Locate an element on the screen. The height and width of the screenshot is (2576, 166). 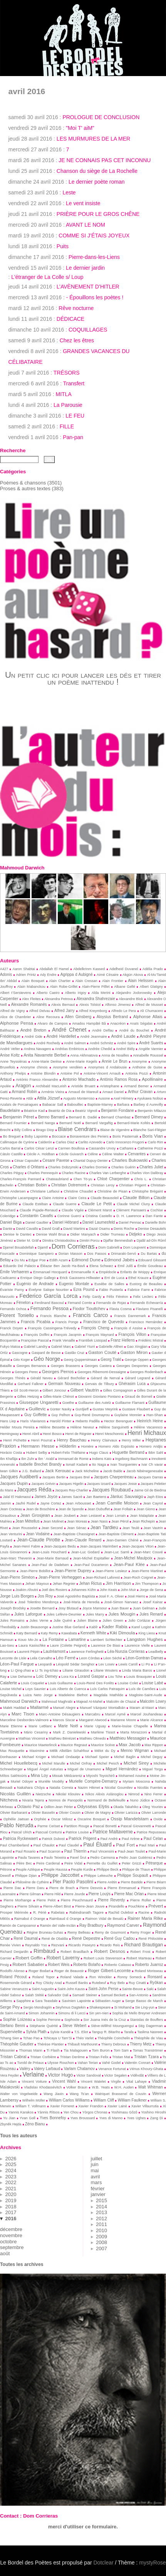
2011 is located at coordinates (101, 2224).